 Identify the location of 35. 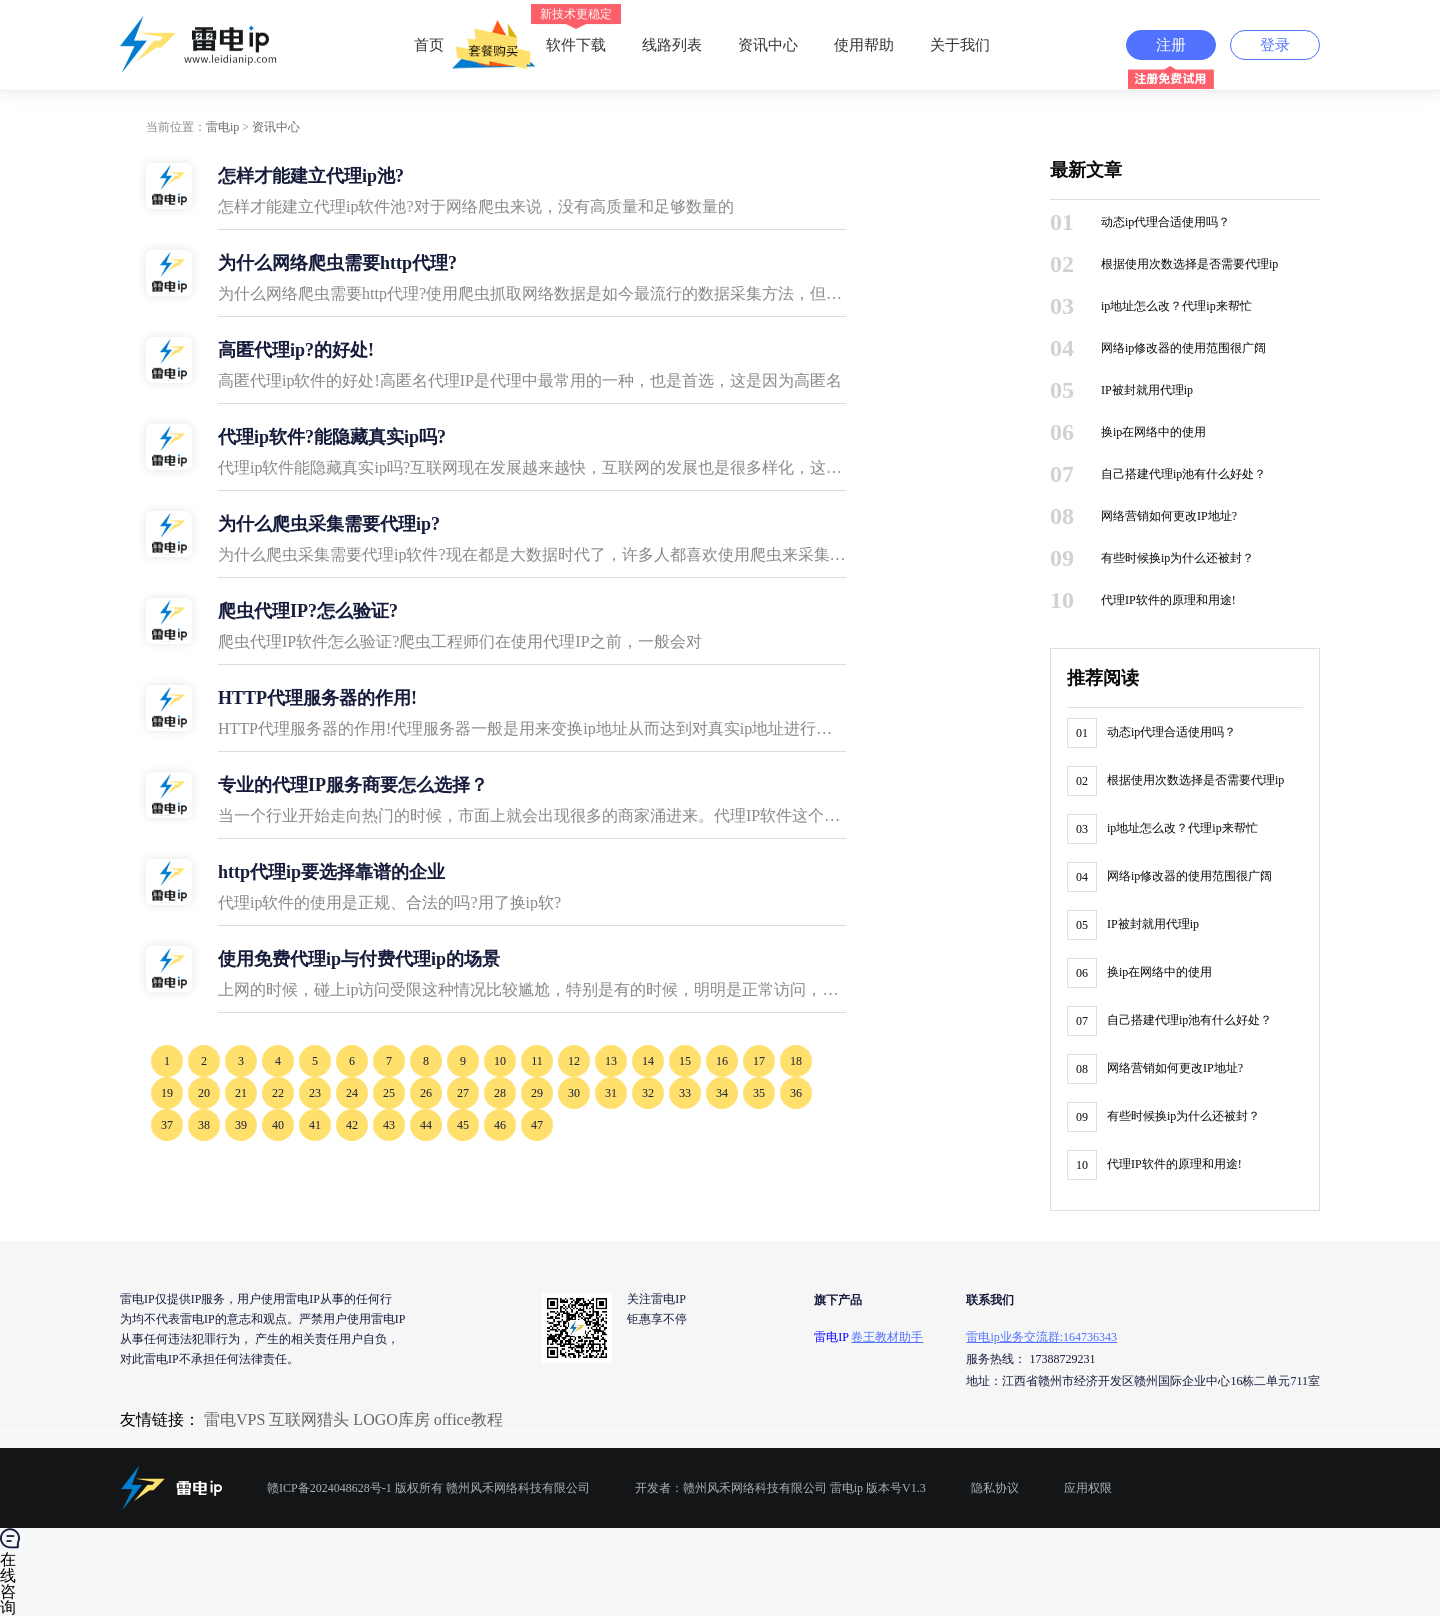
(759, 1093).